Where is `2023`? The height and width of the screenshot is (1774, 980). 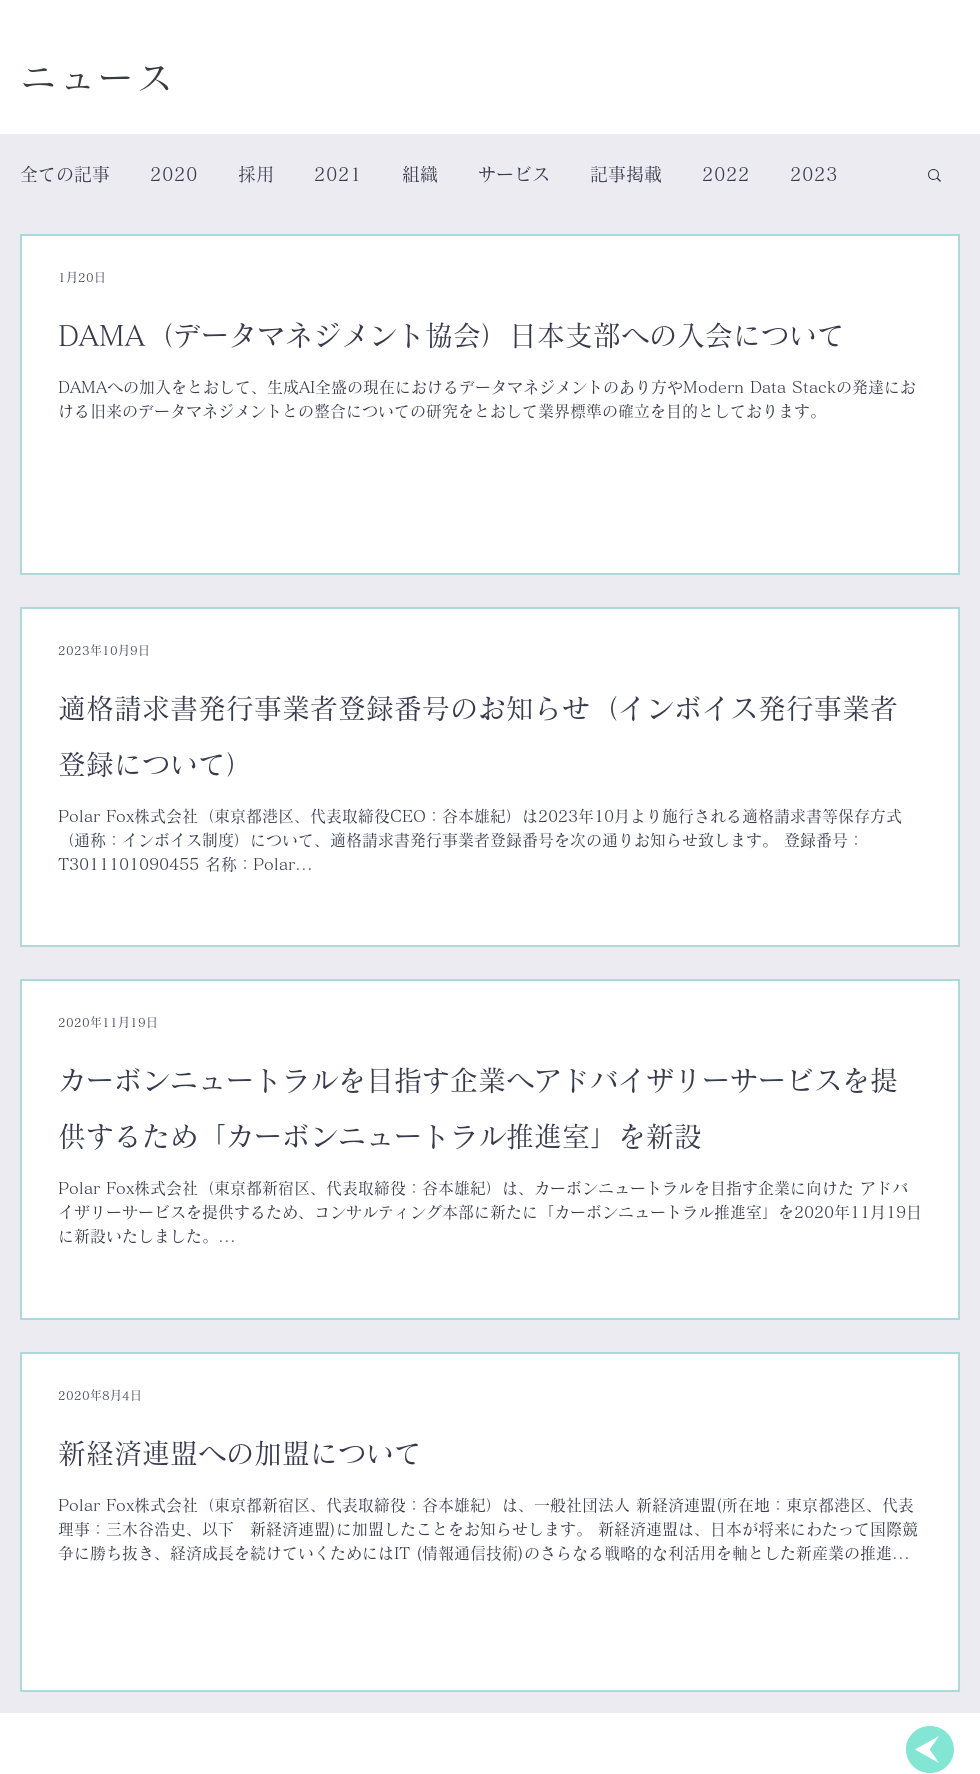 2023 is located at coordinates (814, 174).